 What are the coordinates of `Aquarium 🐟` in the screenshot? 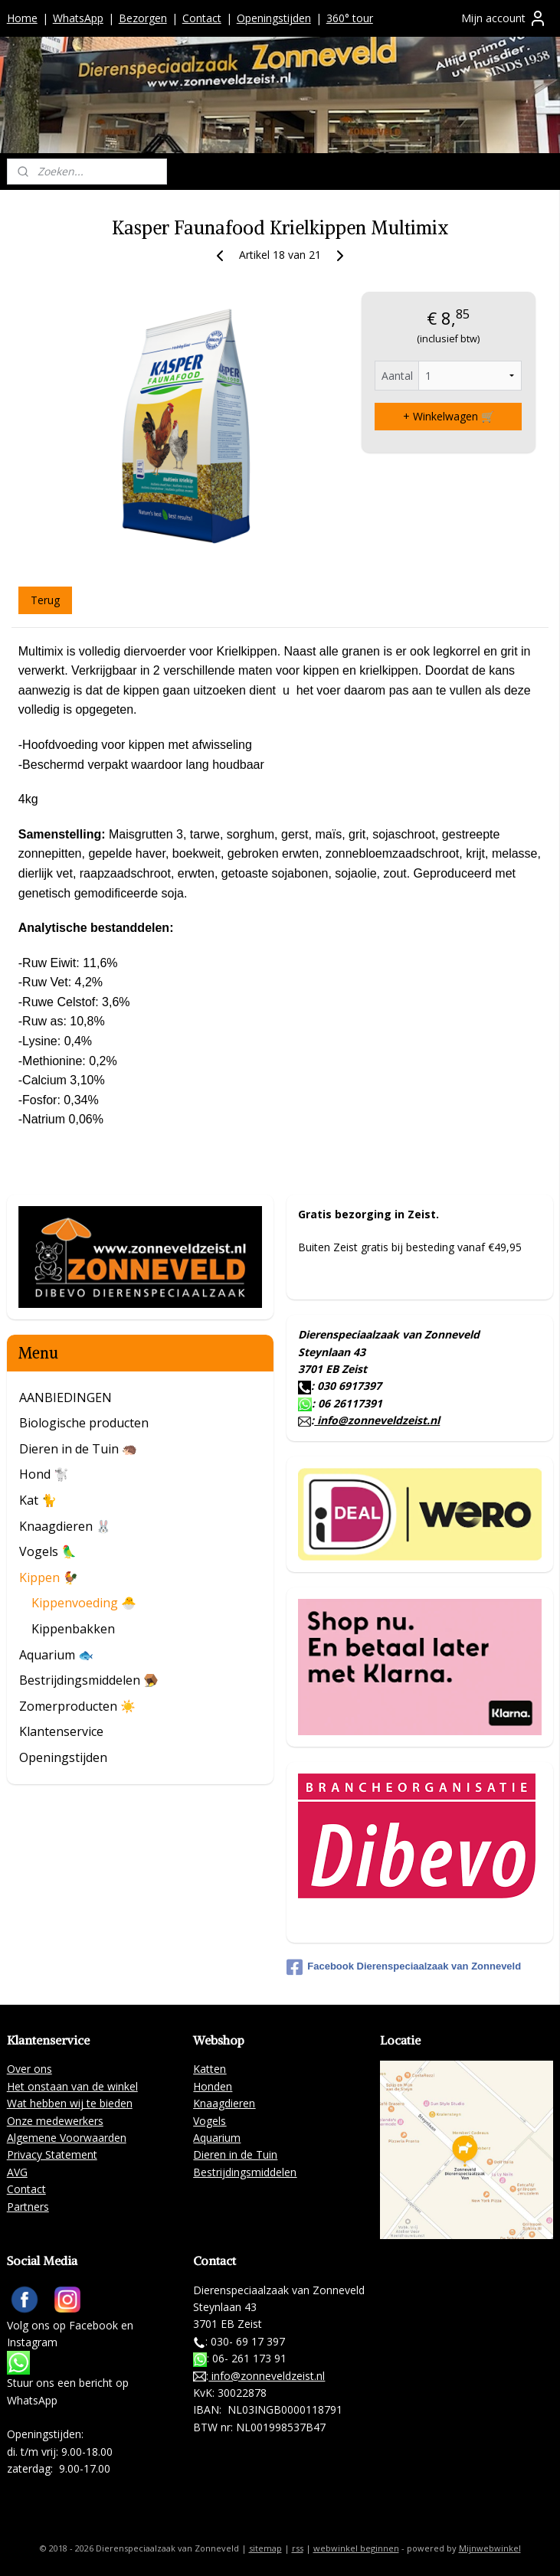 It's located at (56, 1654).